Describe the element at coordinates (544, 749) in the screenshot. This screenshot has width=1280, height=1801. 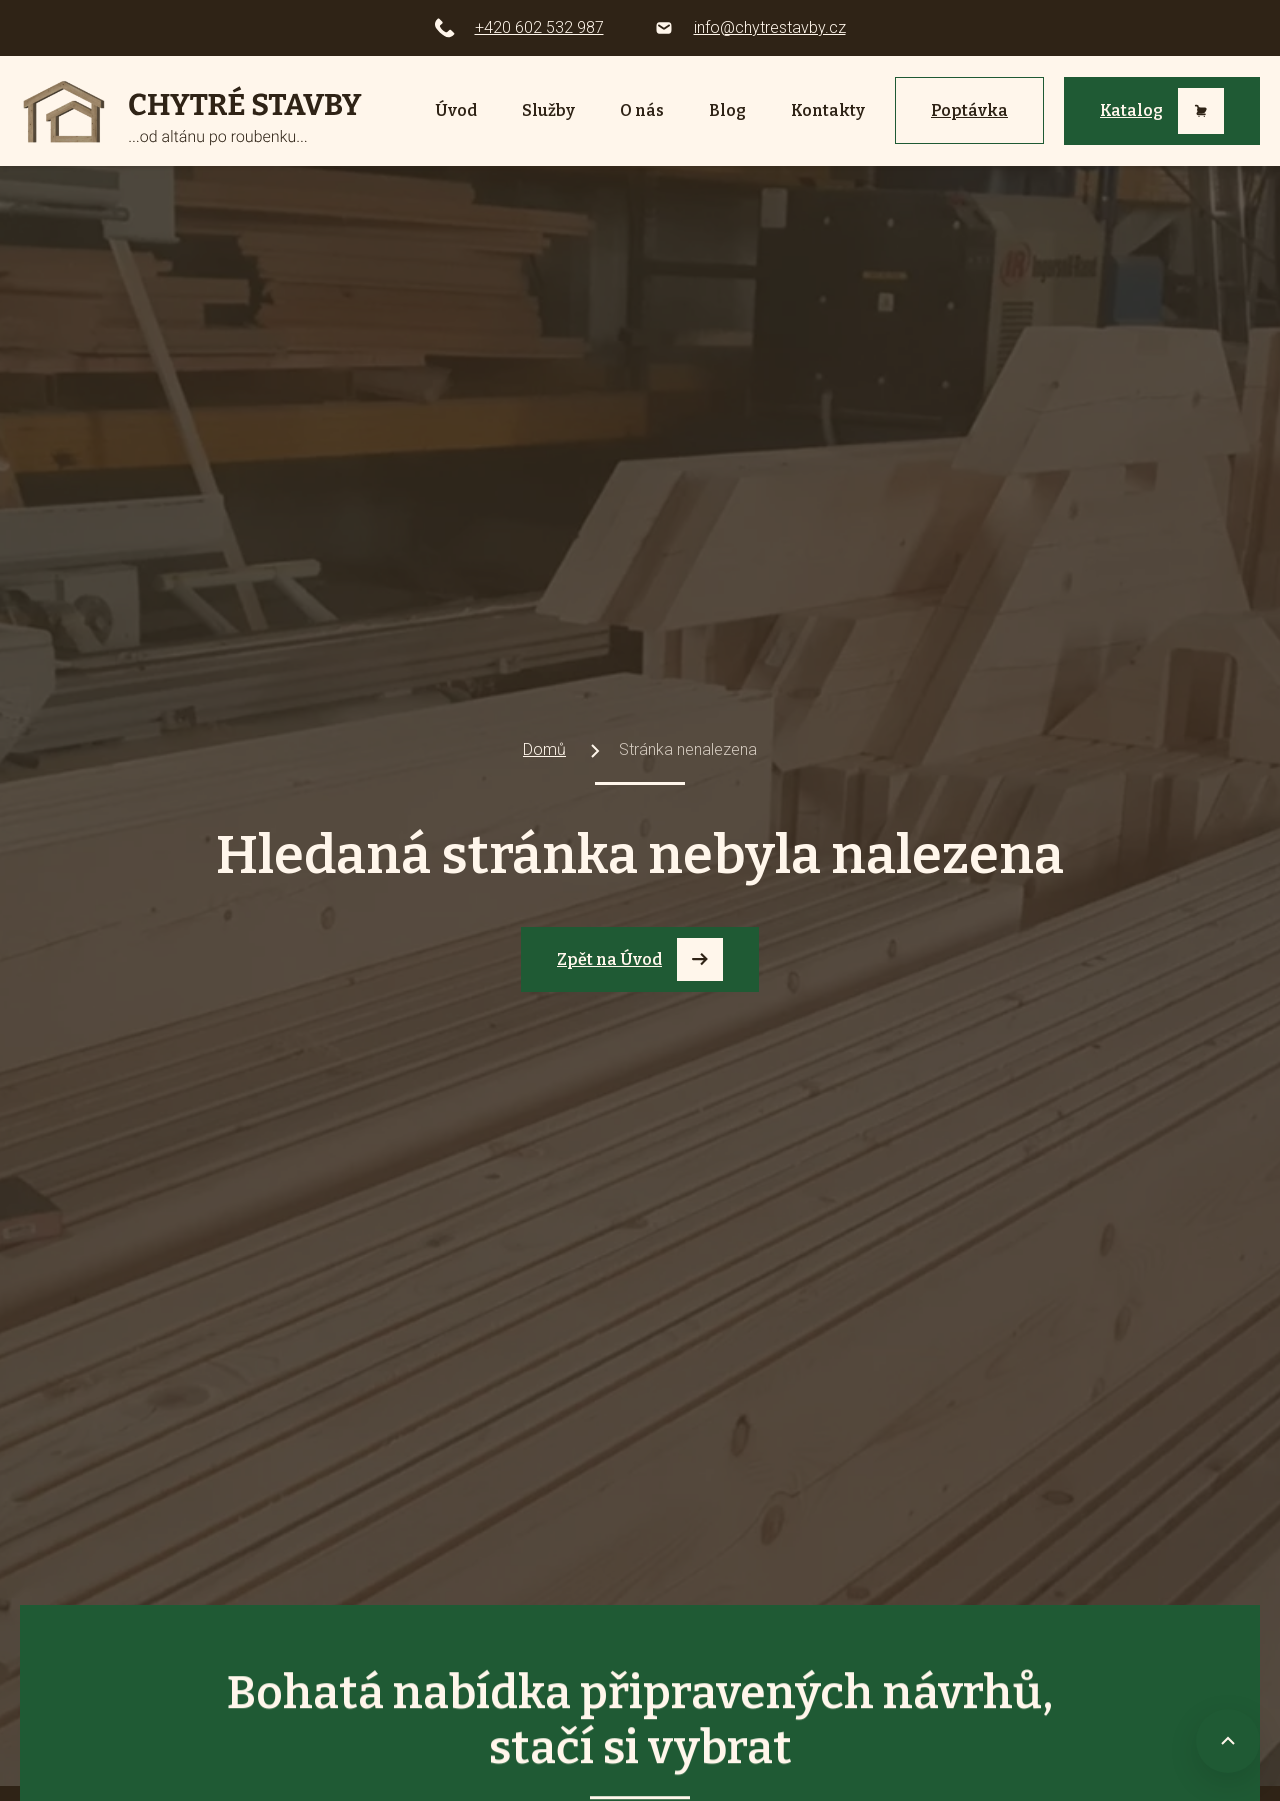
I see `Domů` at that location.